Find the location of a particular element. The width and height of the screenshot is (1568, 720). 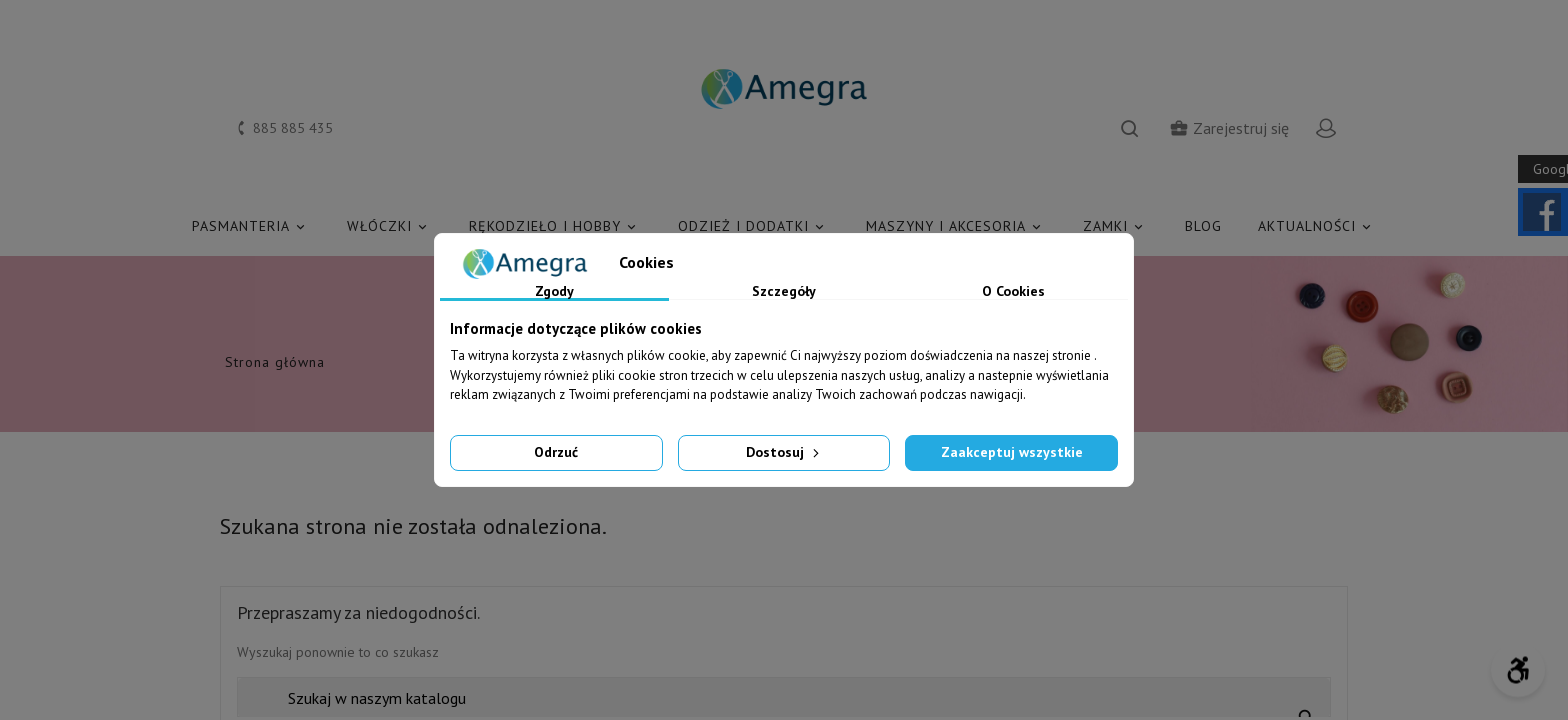

MASZYNY I AKCESORIA is located at coordinates (956, 226).